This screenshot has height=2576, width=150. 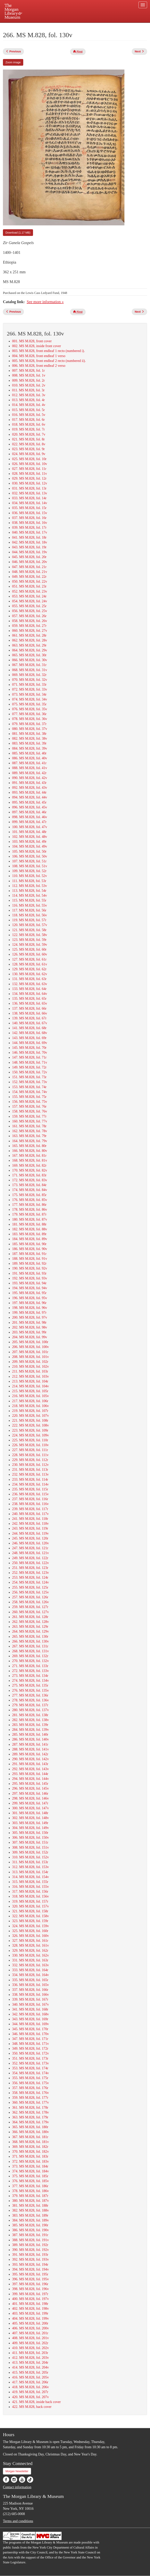 I want to click on 148. MS M.828, fol. 71v, so click(x=29, y=1062).